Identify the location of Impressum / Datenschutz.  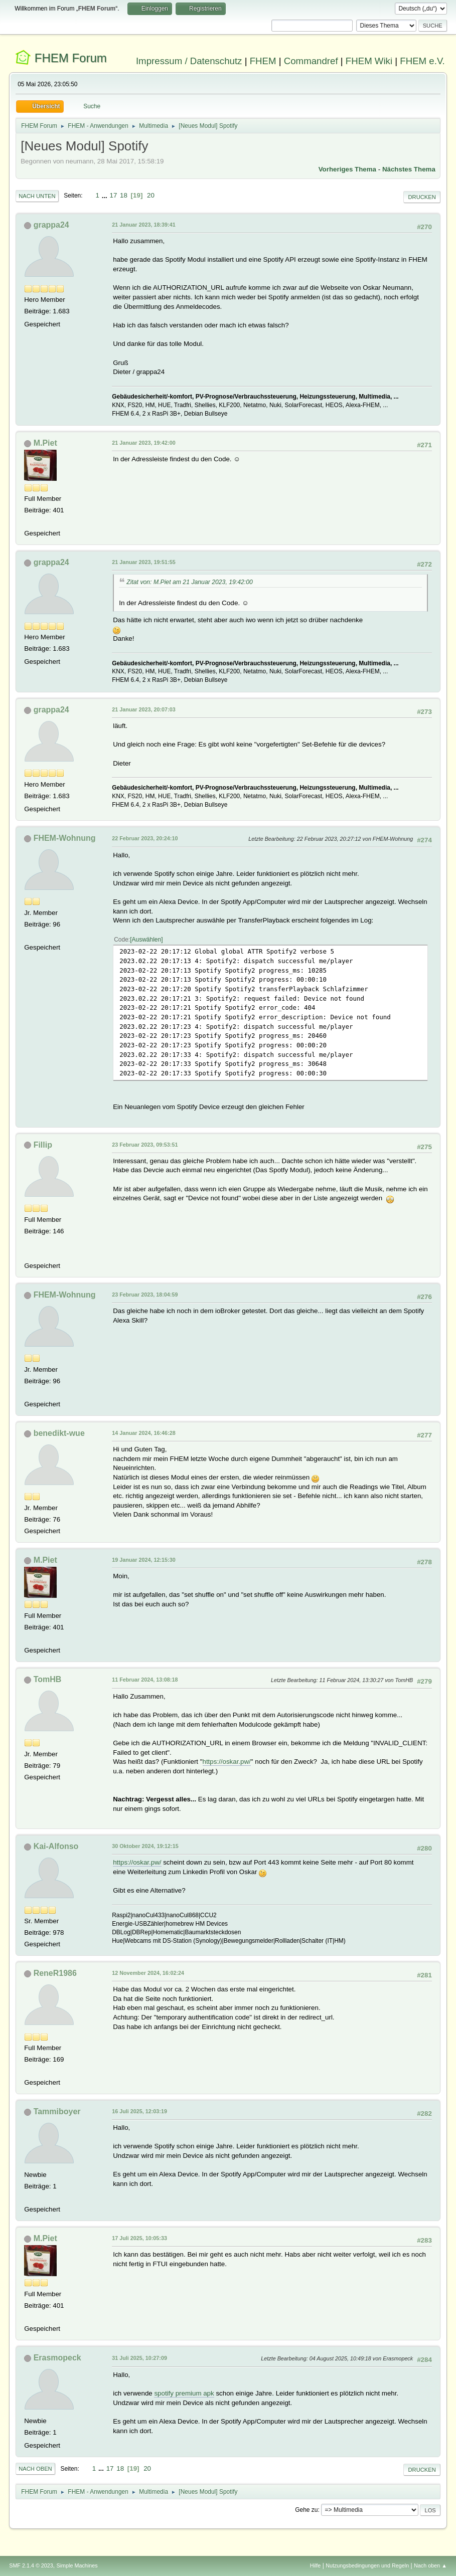
(189, 61).